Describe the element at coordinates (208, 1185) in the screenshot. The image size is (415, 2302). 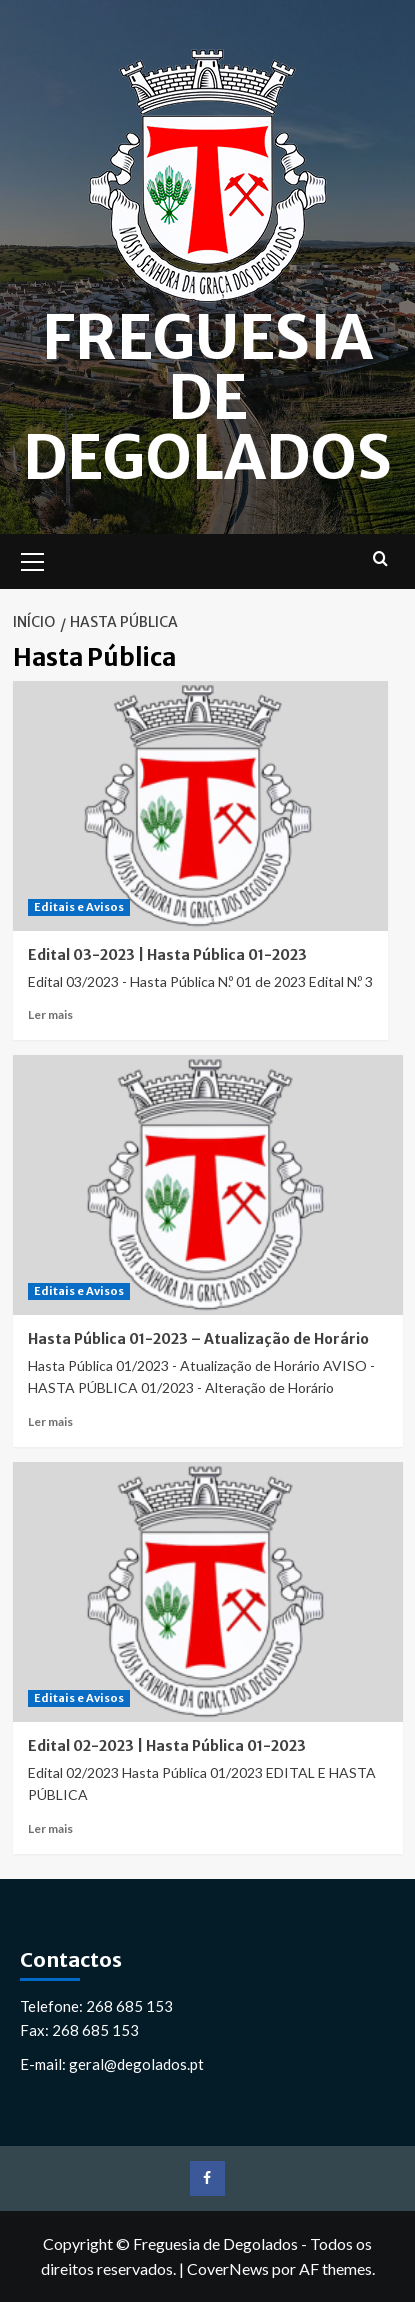
I see `[Hasta Pública 01-2023 – Atualização de Horário]` at that location.